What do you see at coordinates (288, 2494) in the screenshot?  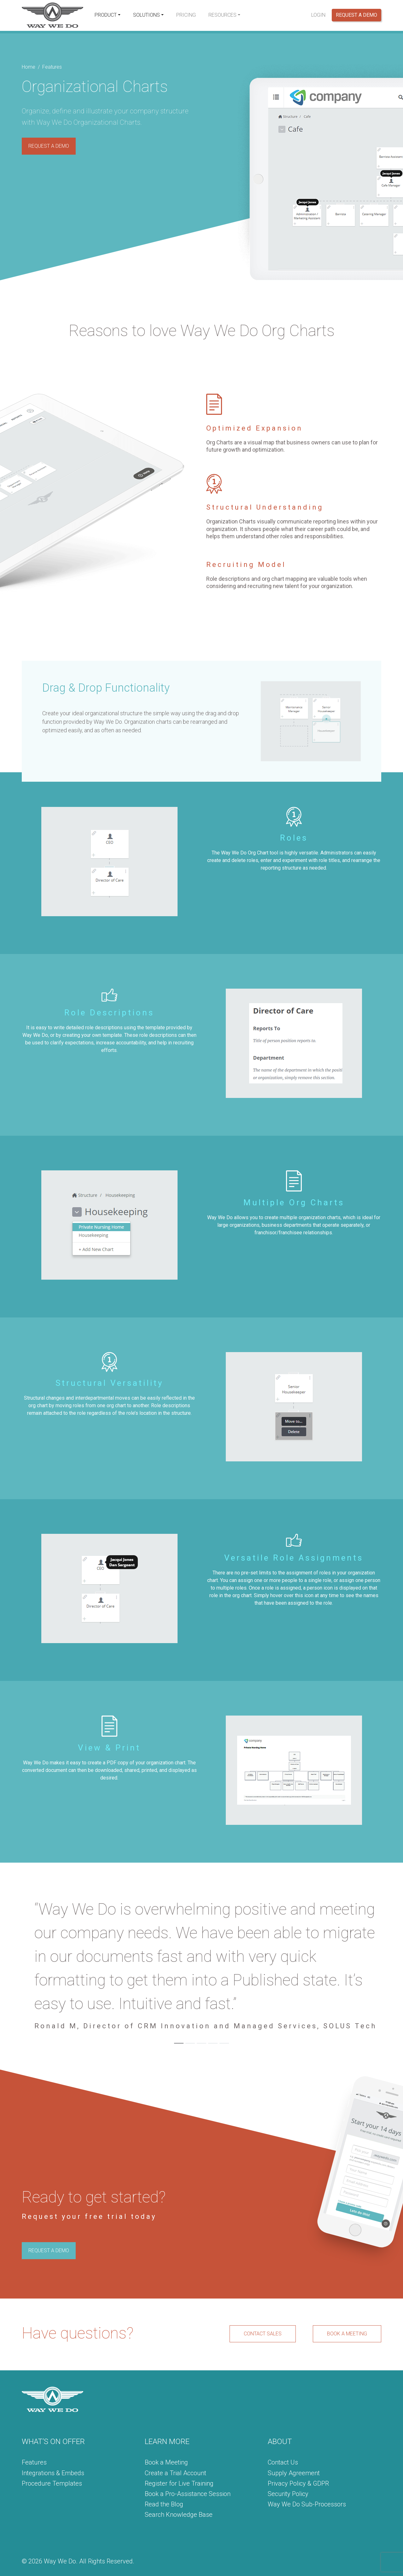 I see `Security Policy` at bounding box center [288, 2494].